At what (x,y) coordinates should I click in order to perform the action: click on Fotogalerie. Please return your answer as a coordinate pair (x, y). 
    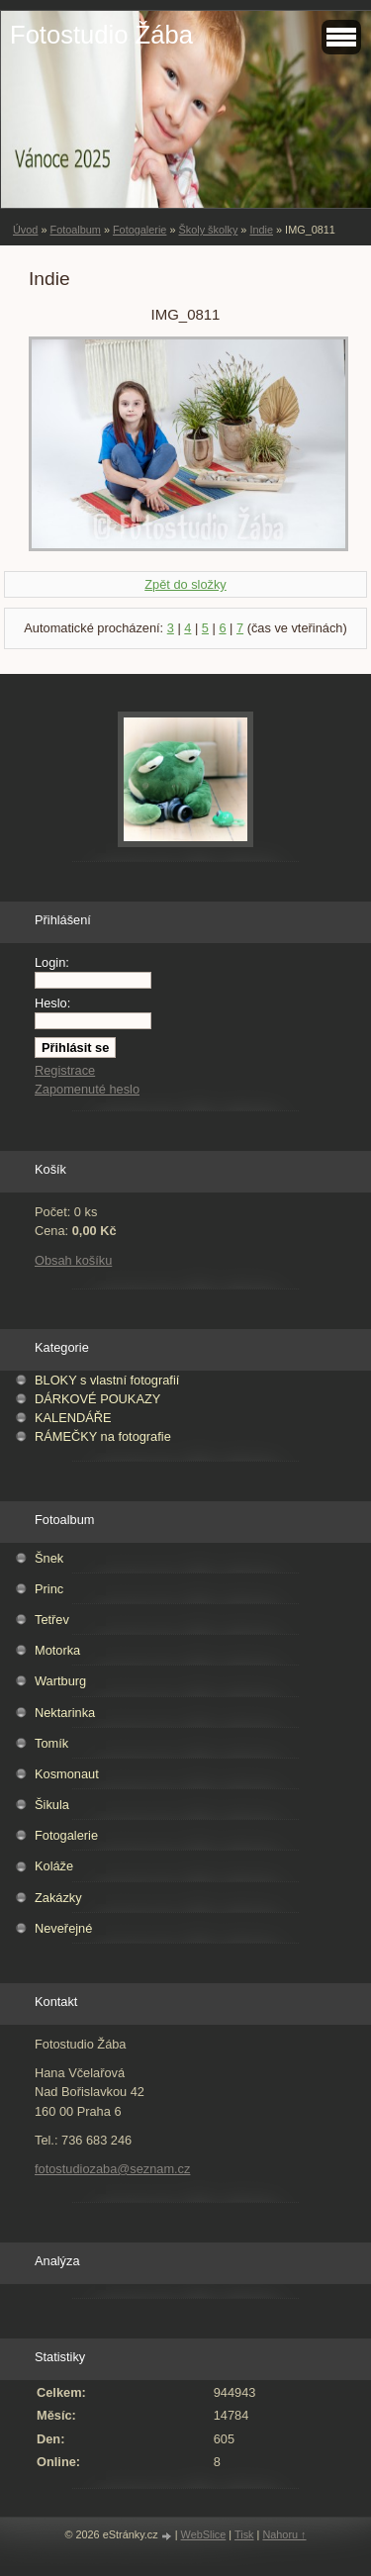
    Looking at the image, I should click on (139, 230).